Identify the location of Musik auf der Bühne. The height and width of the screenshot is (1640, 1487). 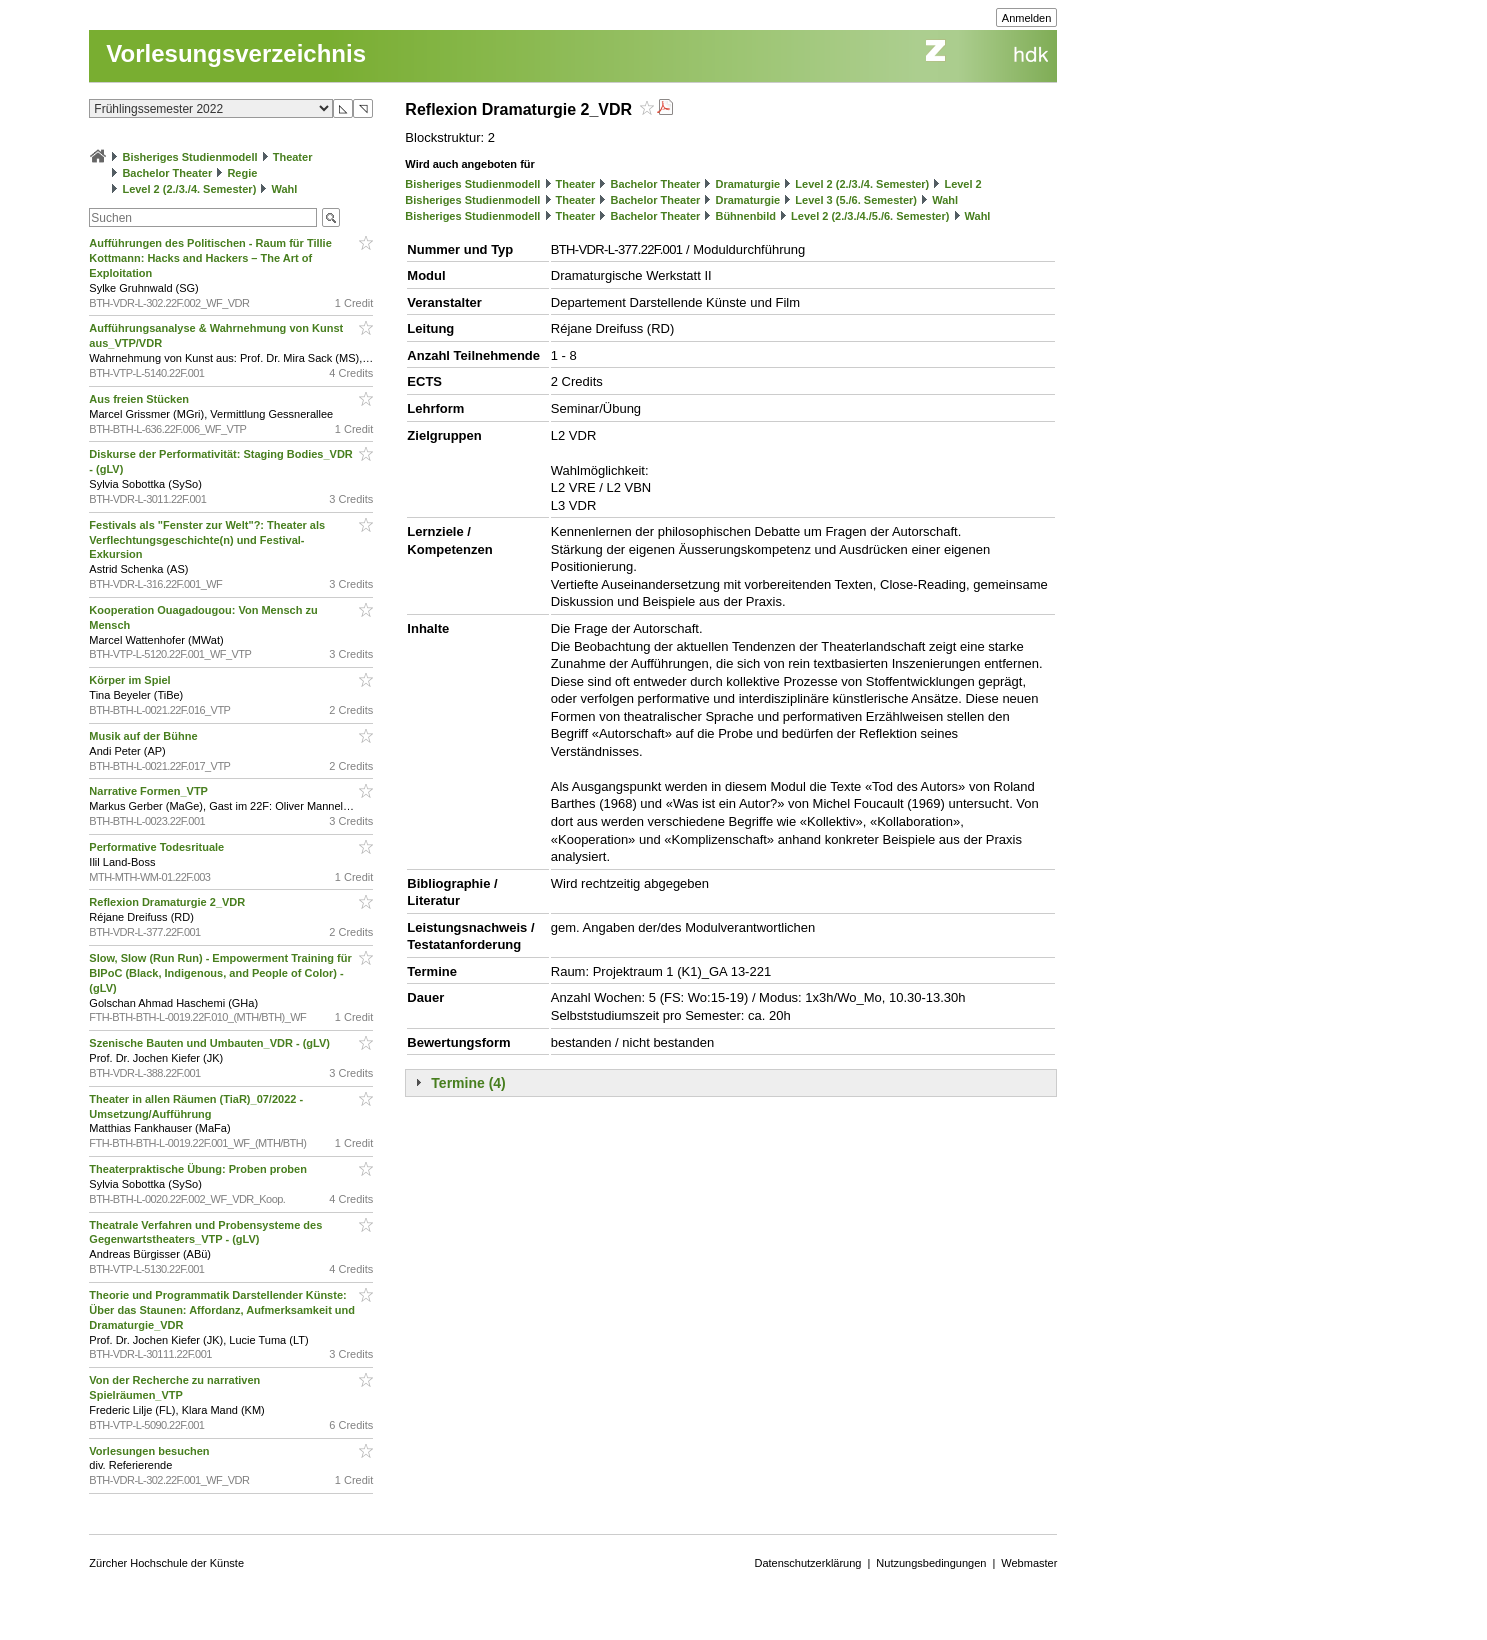
(144, 736).